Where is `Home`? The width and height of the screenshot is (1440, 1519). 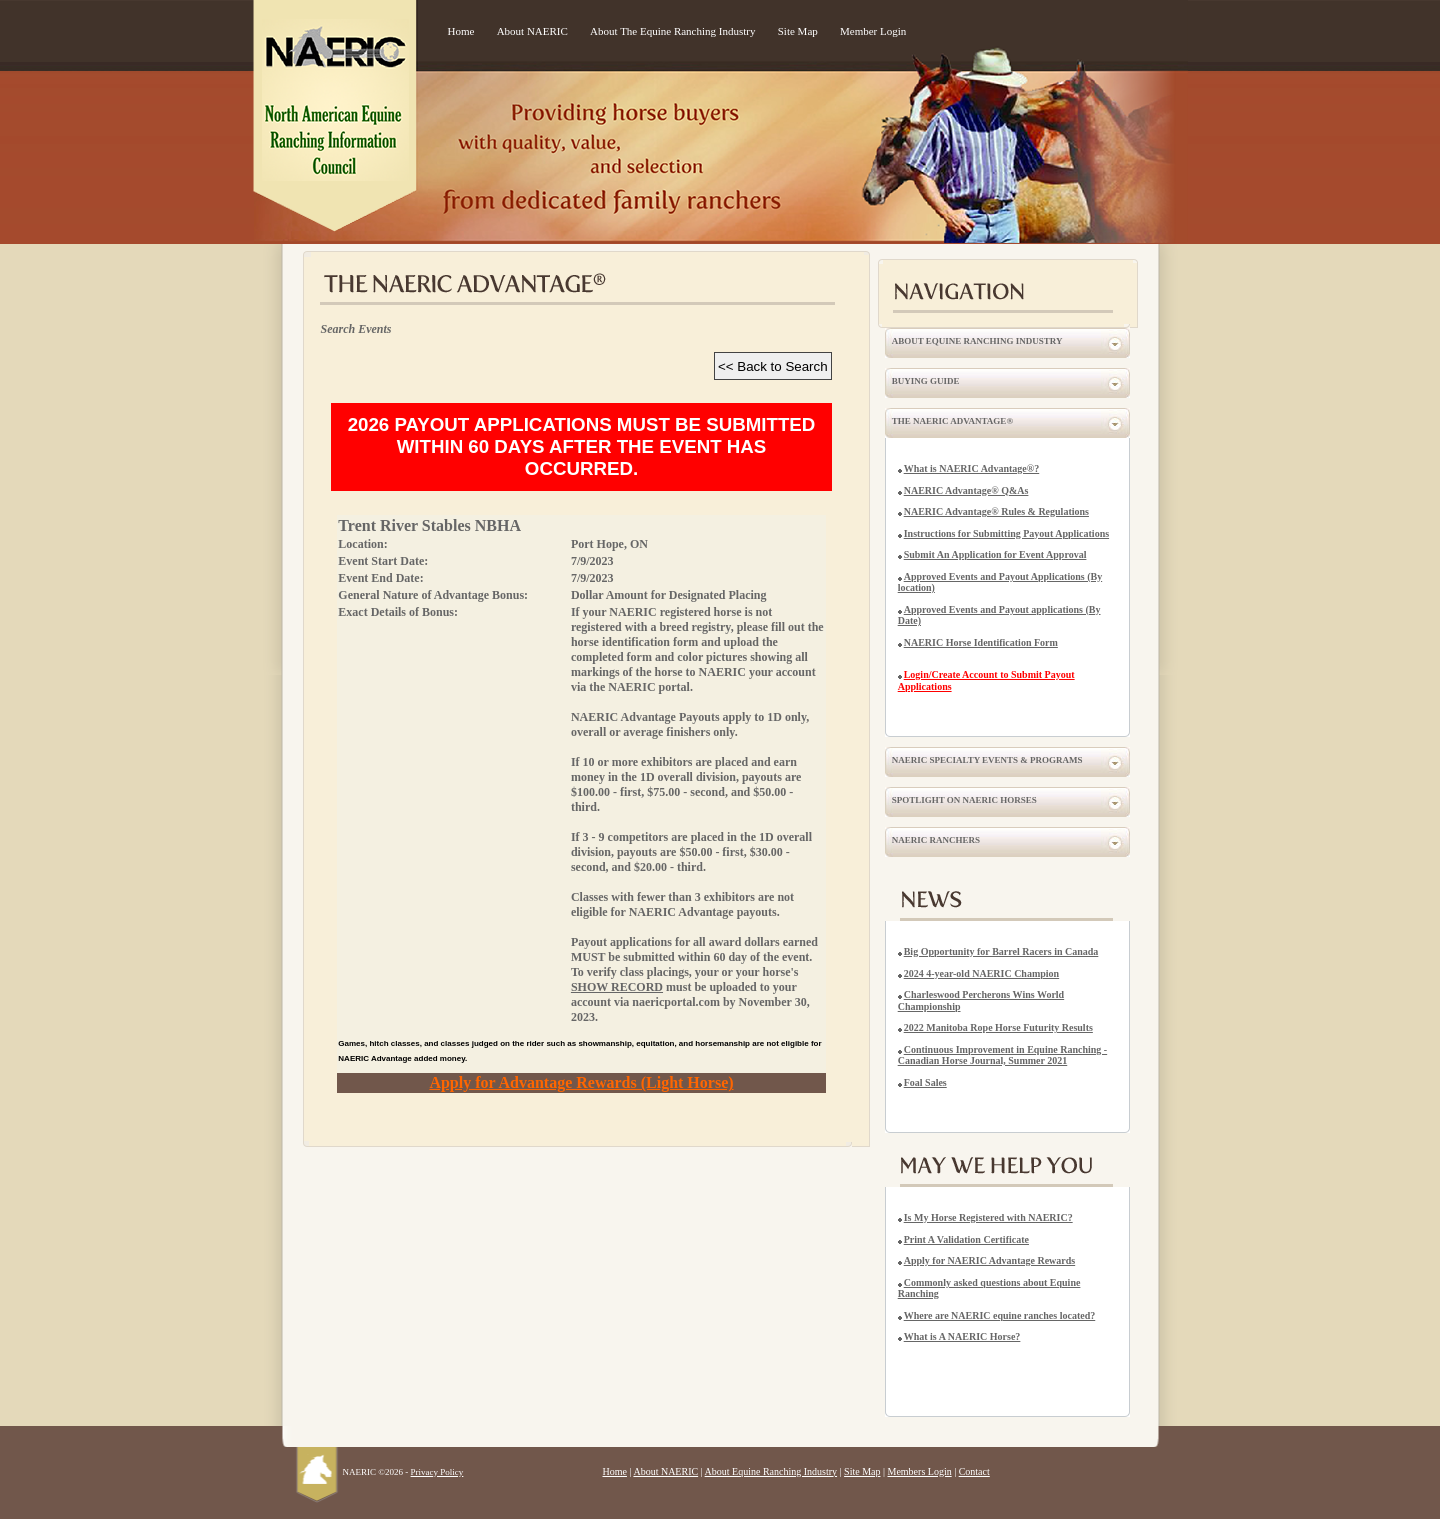
Home is located at coordinates (461, 31).